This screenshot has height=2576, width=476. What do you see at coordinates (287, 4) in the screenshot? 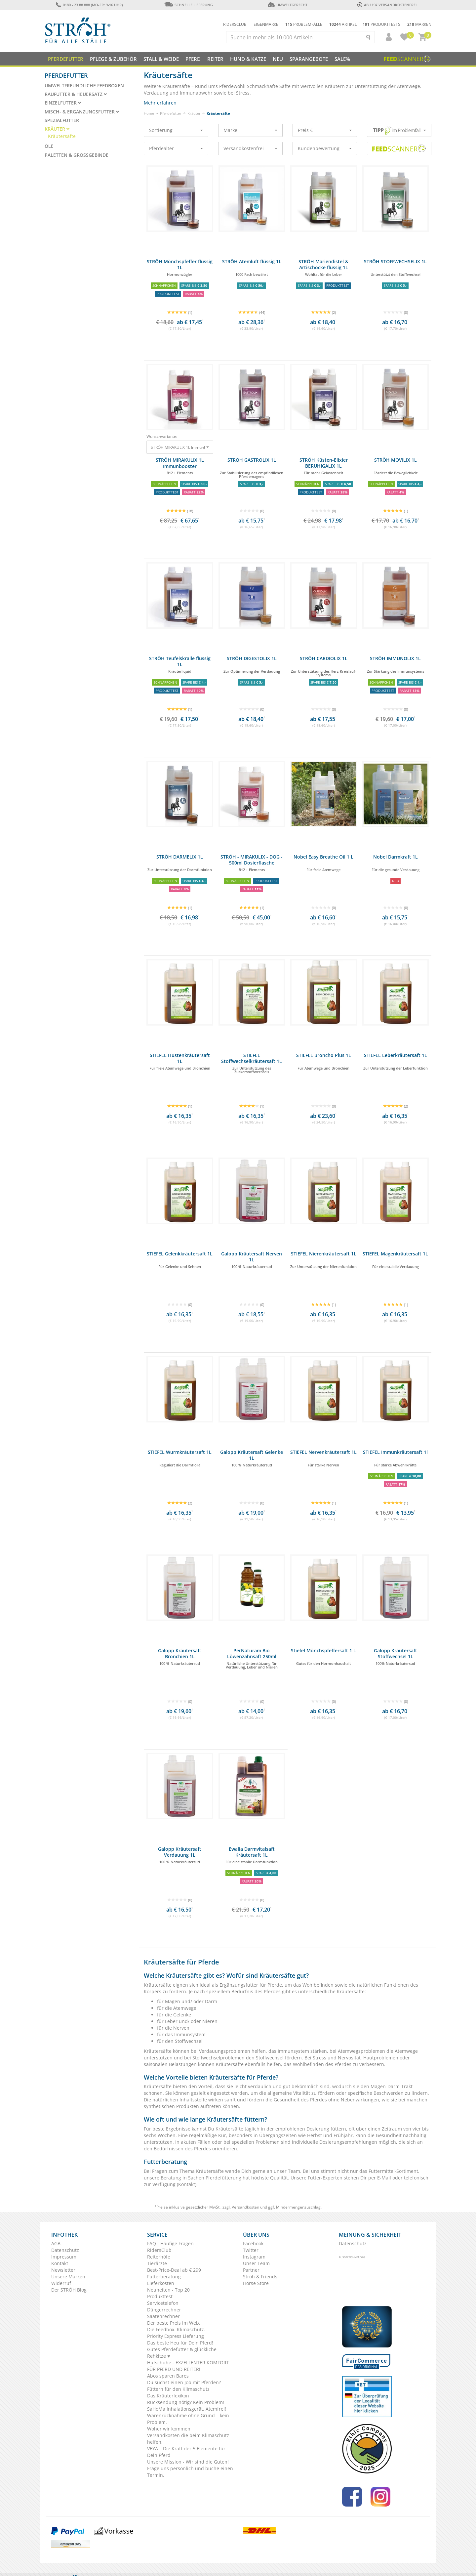
I see `Umweltgerecht` at bounding box center [287, 4].